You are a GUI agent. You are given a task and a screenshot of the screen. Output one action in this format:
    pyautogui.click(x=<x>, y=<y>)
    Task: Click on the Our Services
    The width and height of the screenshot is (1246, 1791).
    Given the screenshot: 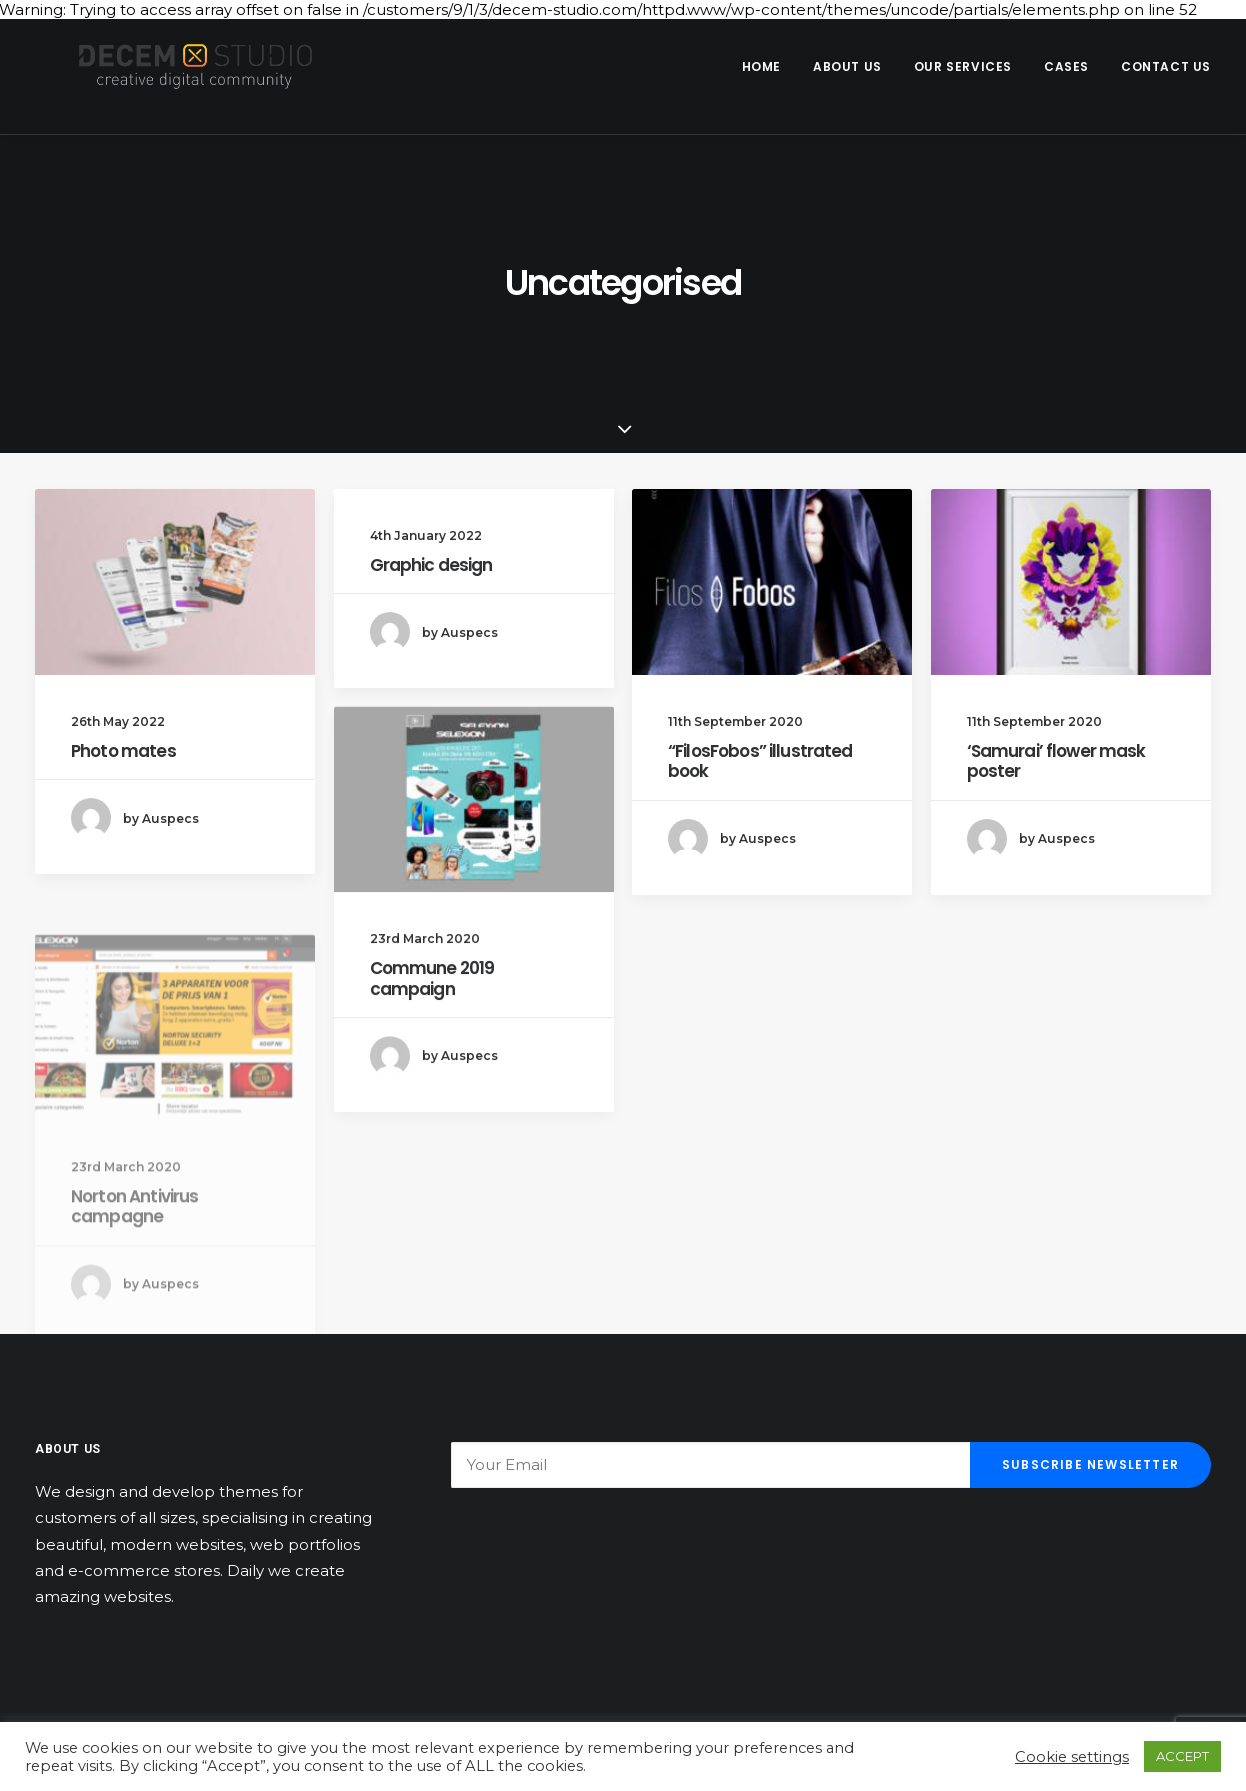 What is the action you would take?
    pyautogui.click(x=963, y=66)
    